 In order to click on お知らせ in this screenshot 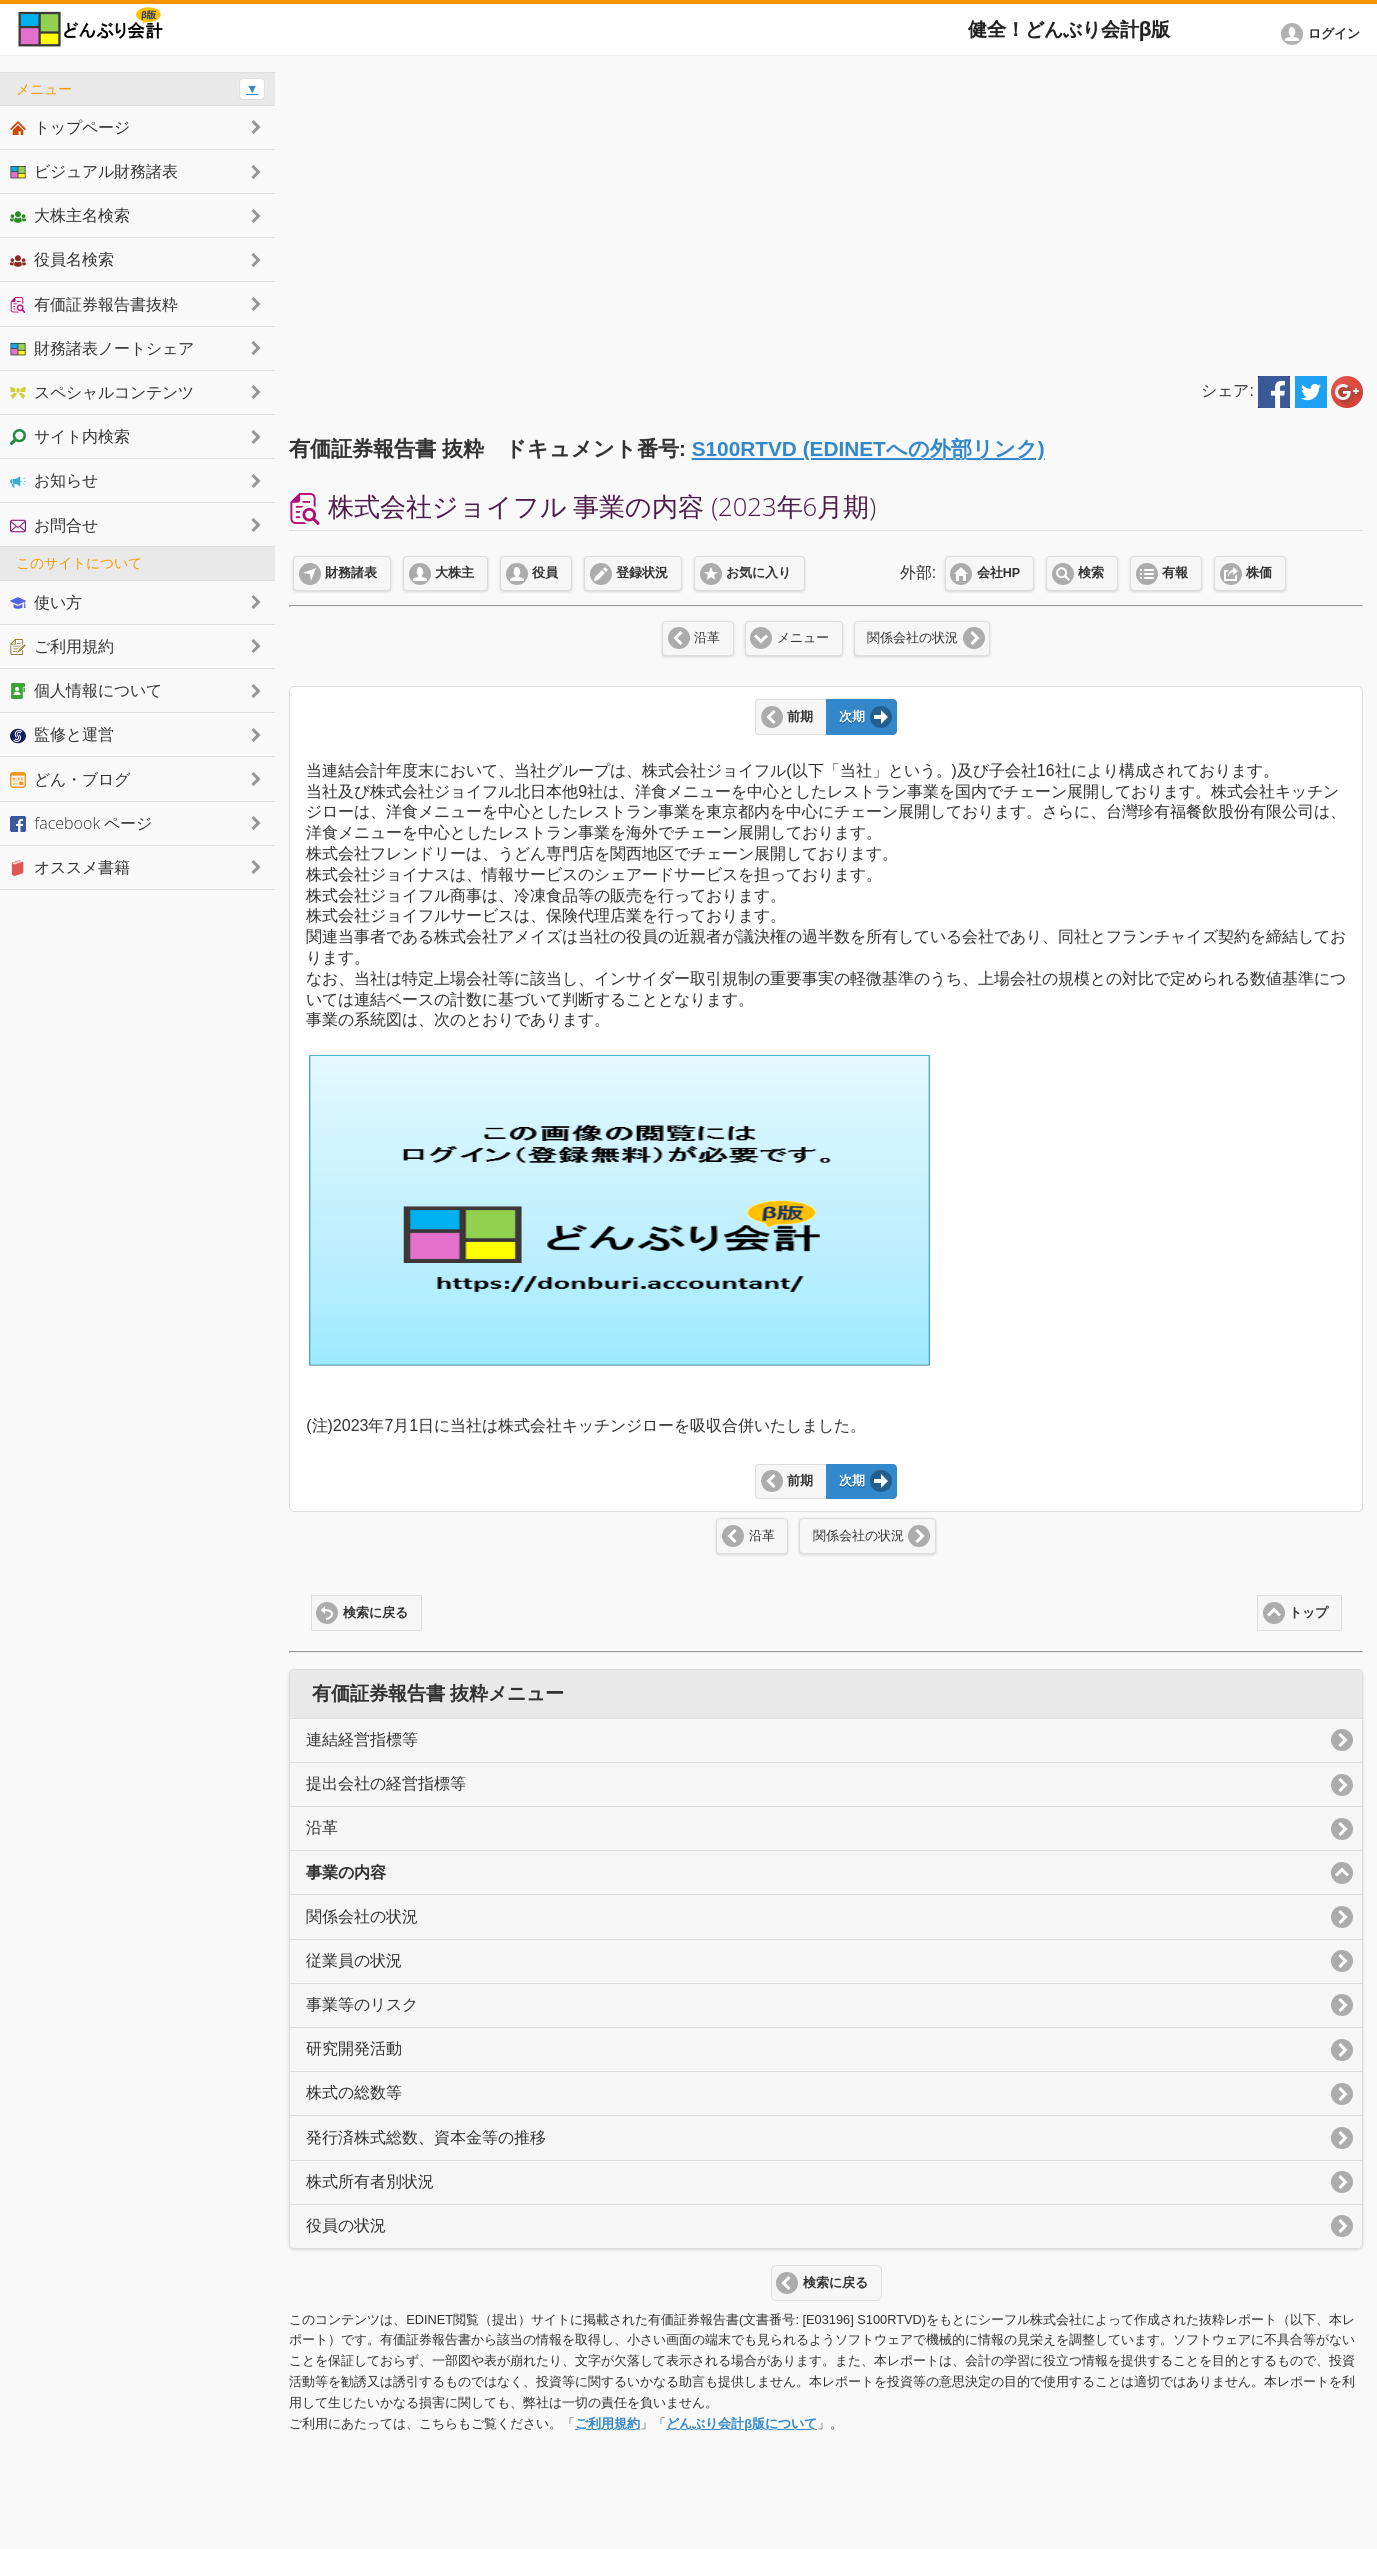, I will do `click(54, 480)`.